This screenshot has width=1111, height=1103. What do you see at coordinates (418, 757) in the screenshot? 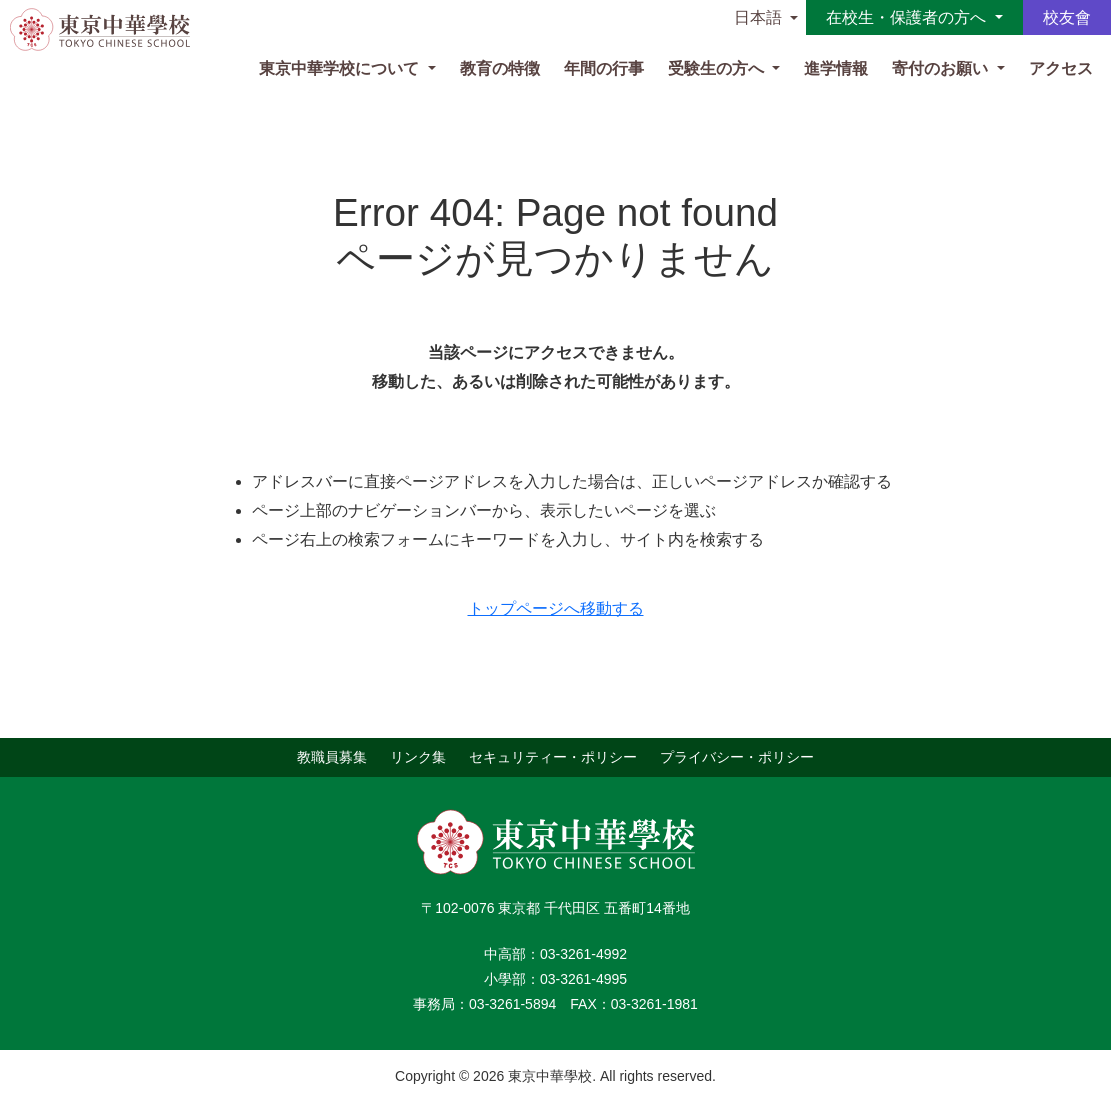
I see `リンク集` at bounding box center [418, 757].